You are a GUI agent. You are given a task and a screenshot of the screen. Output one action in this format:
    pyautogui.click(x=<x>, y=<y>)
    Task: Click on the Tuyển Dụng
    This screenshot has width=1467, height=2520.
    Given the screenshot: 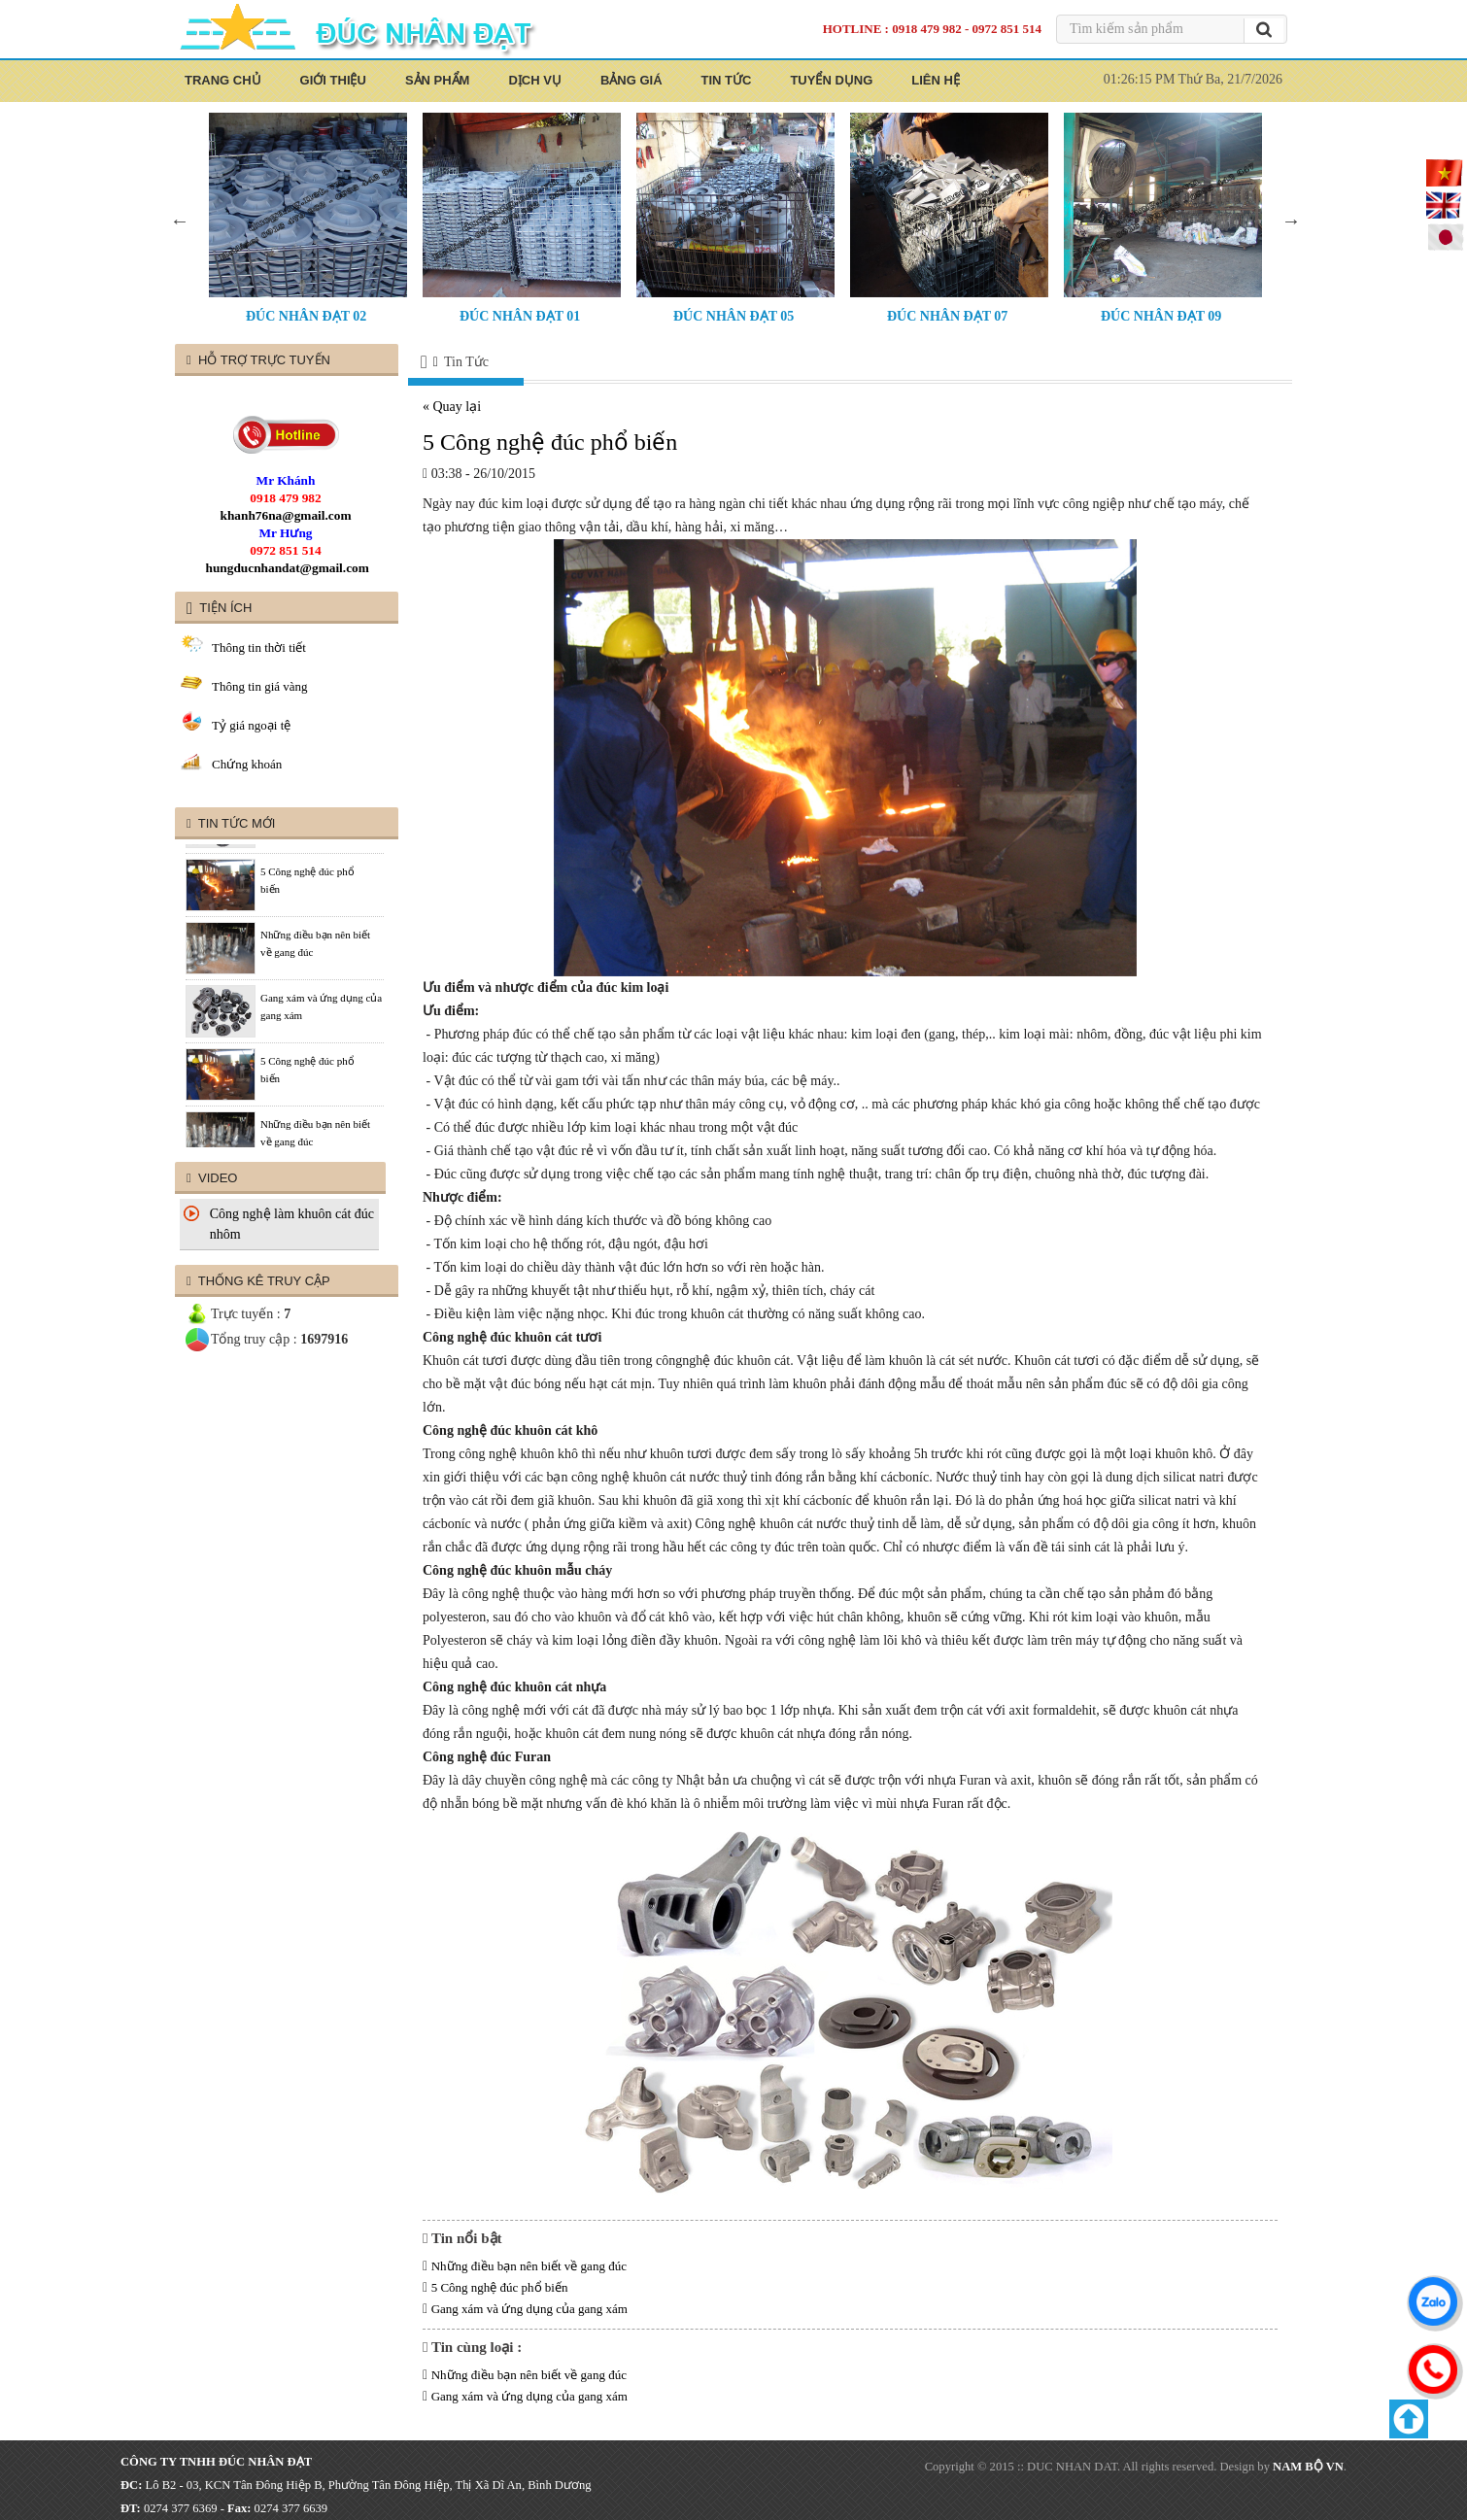 What is the action you would take?
    pyautogui.click(x=831, y=80)
    